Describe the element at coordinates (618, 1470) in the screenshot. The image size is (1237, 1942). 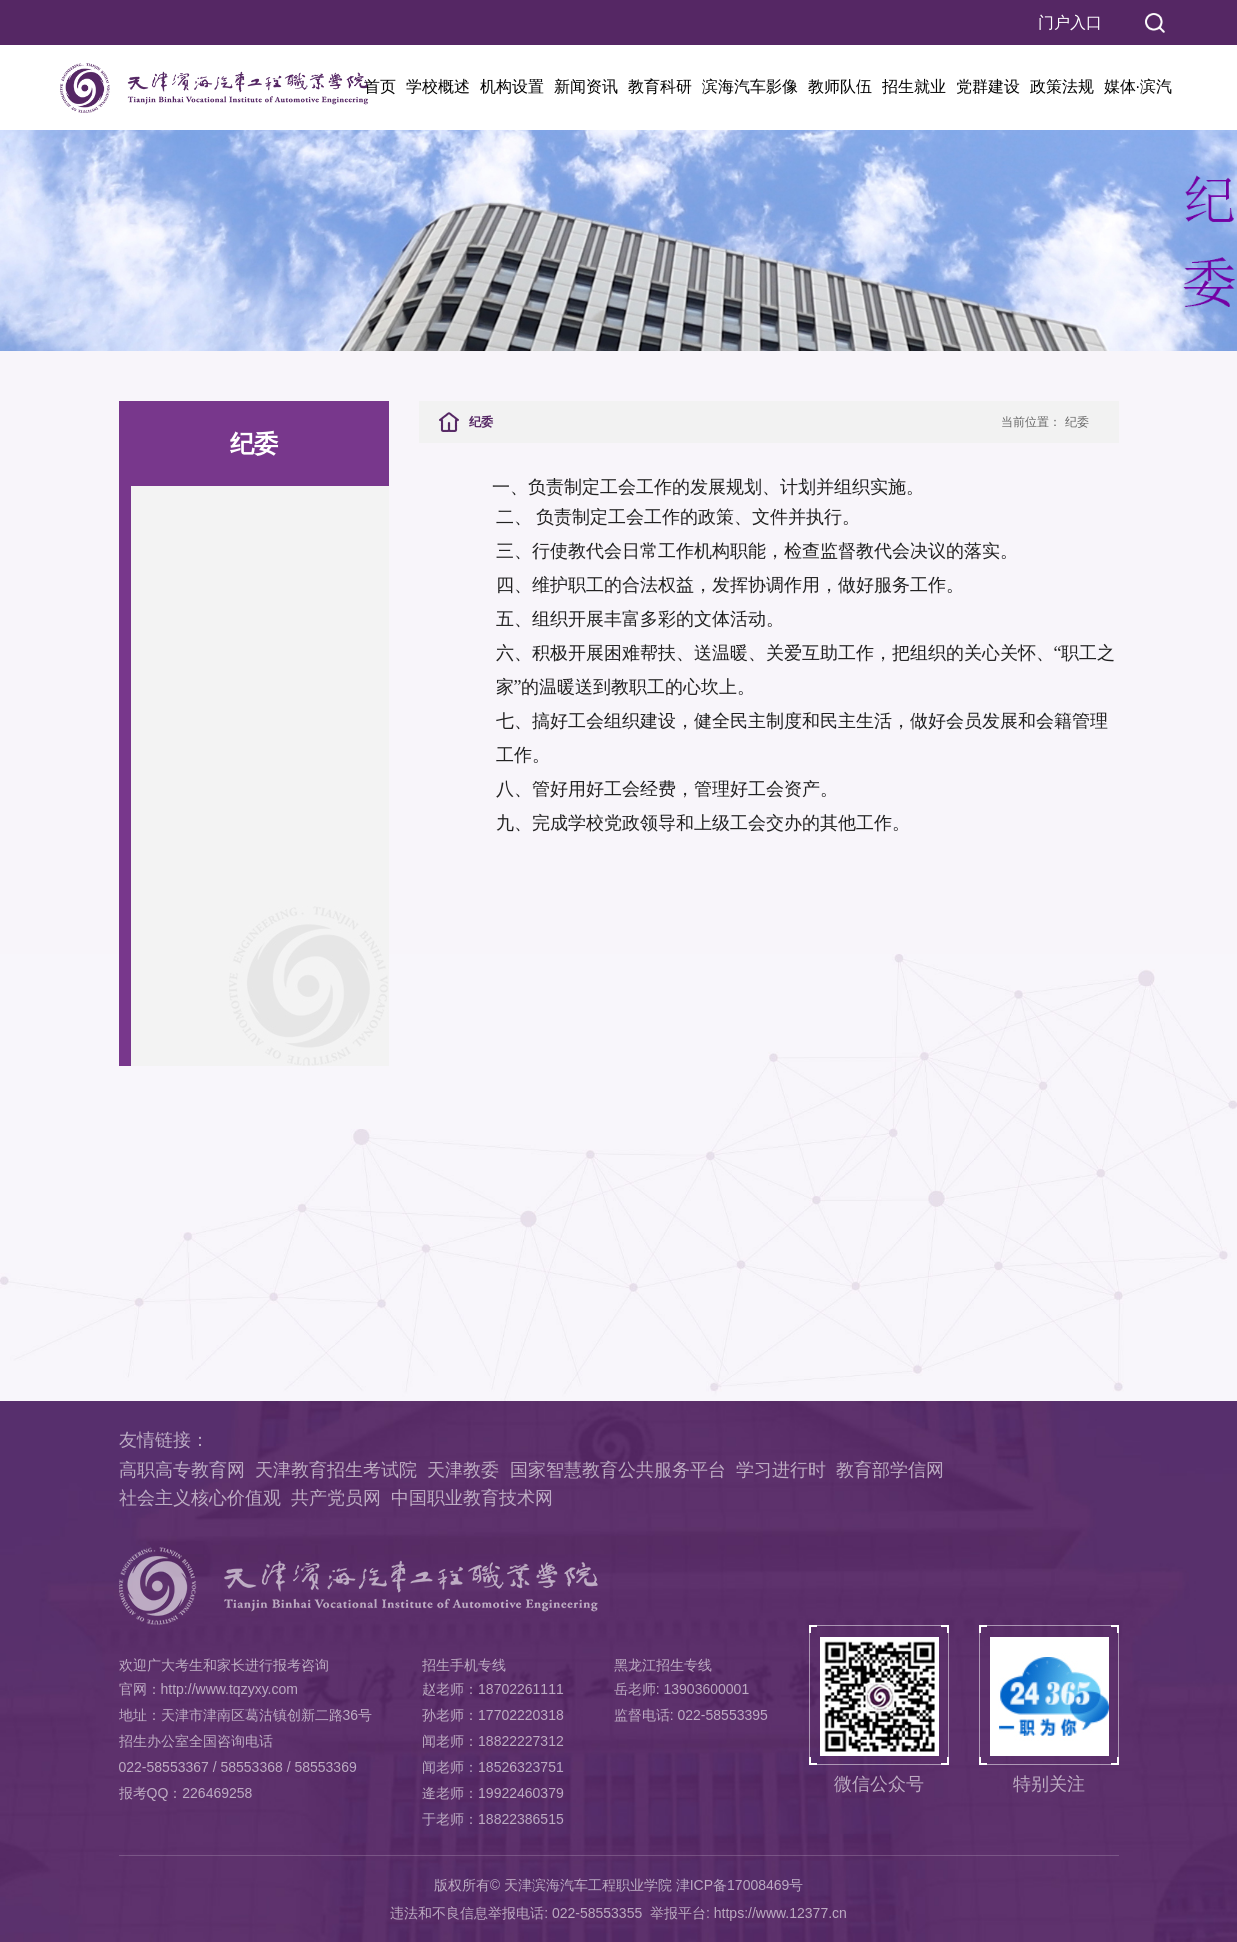
I see `国家智慧教育公共服务平台` at that location.